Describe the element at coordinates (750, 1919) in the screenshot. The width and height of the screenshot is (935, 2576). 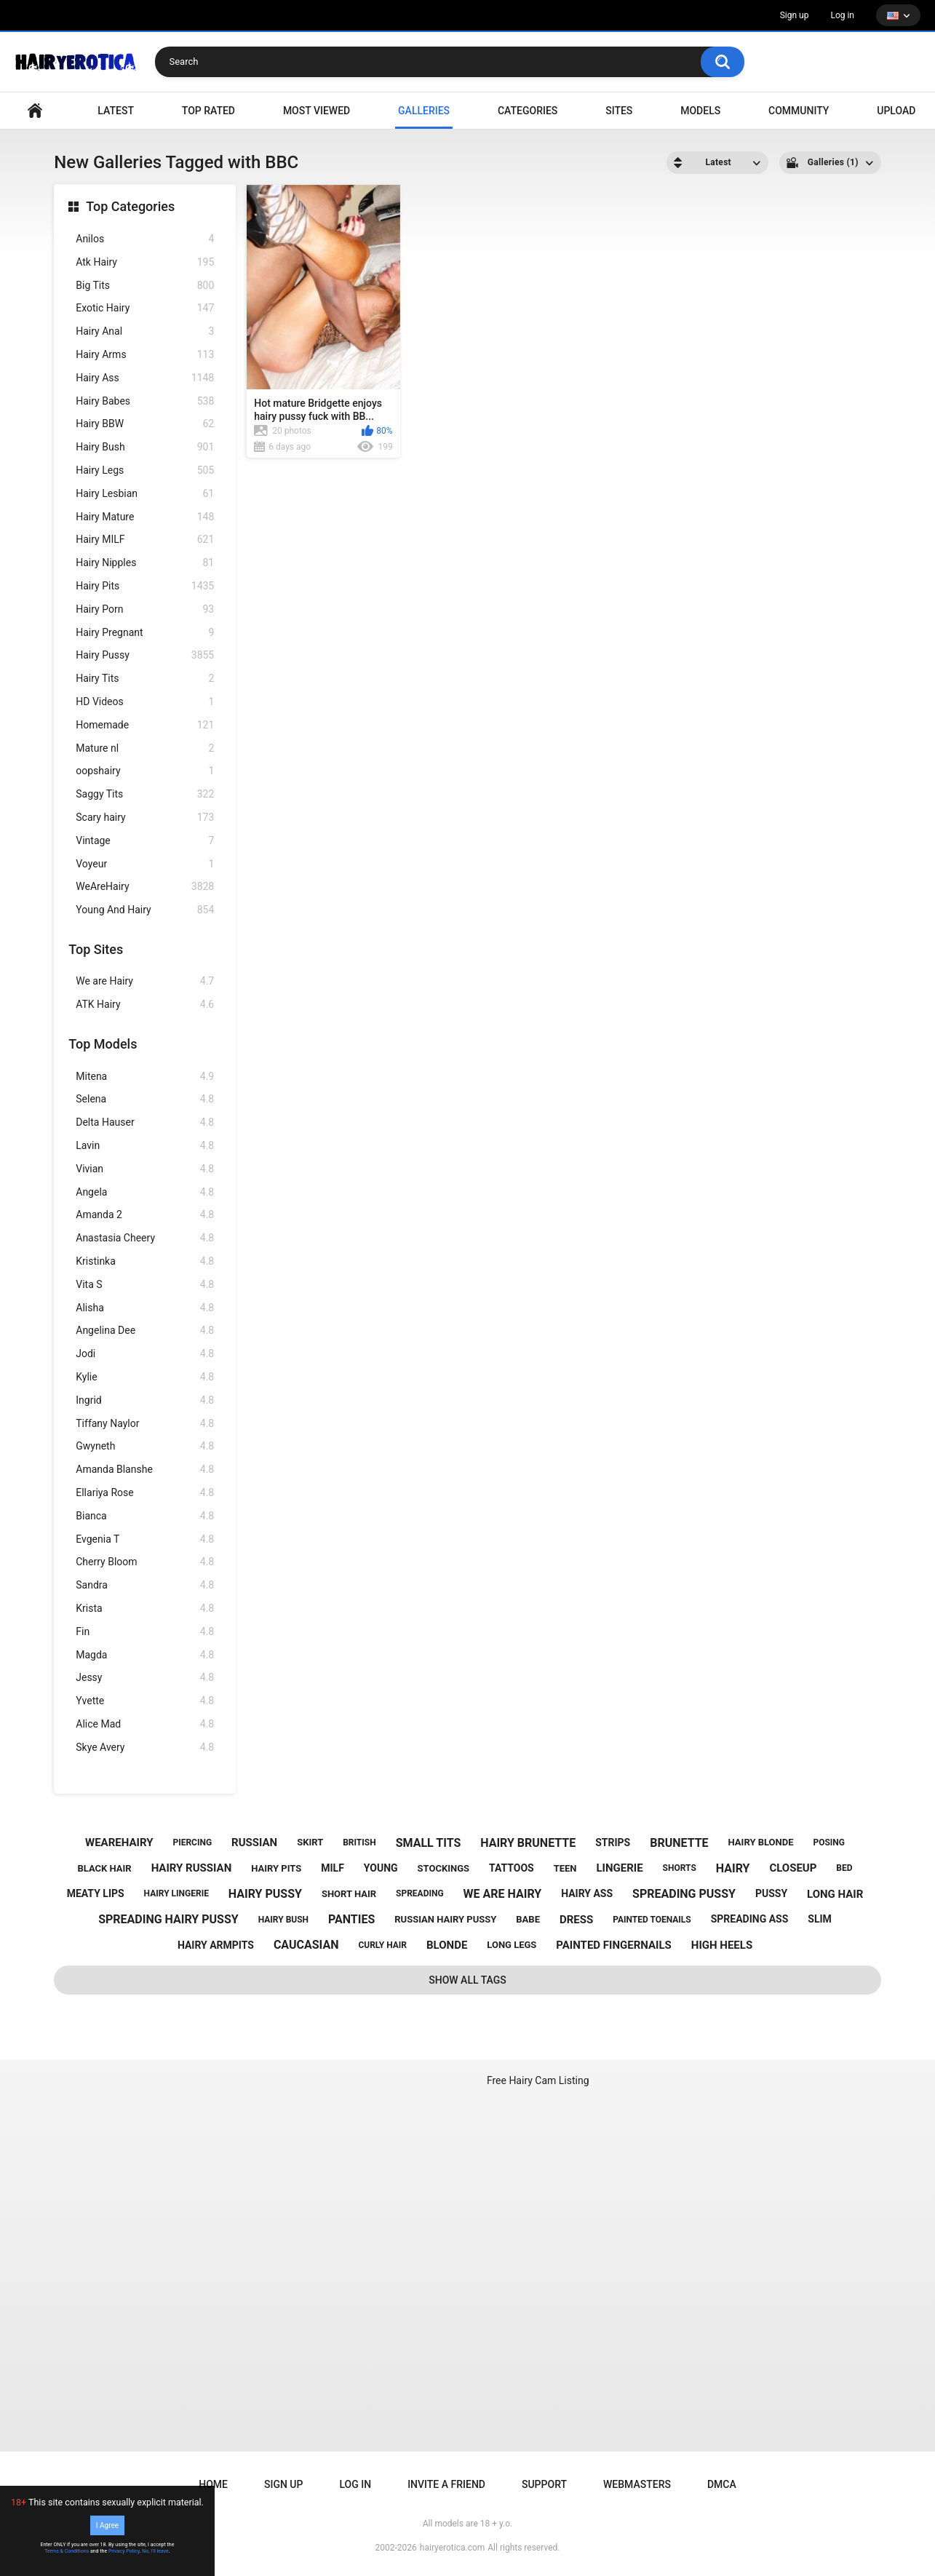
I see `spreading ass` at that location.